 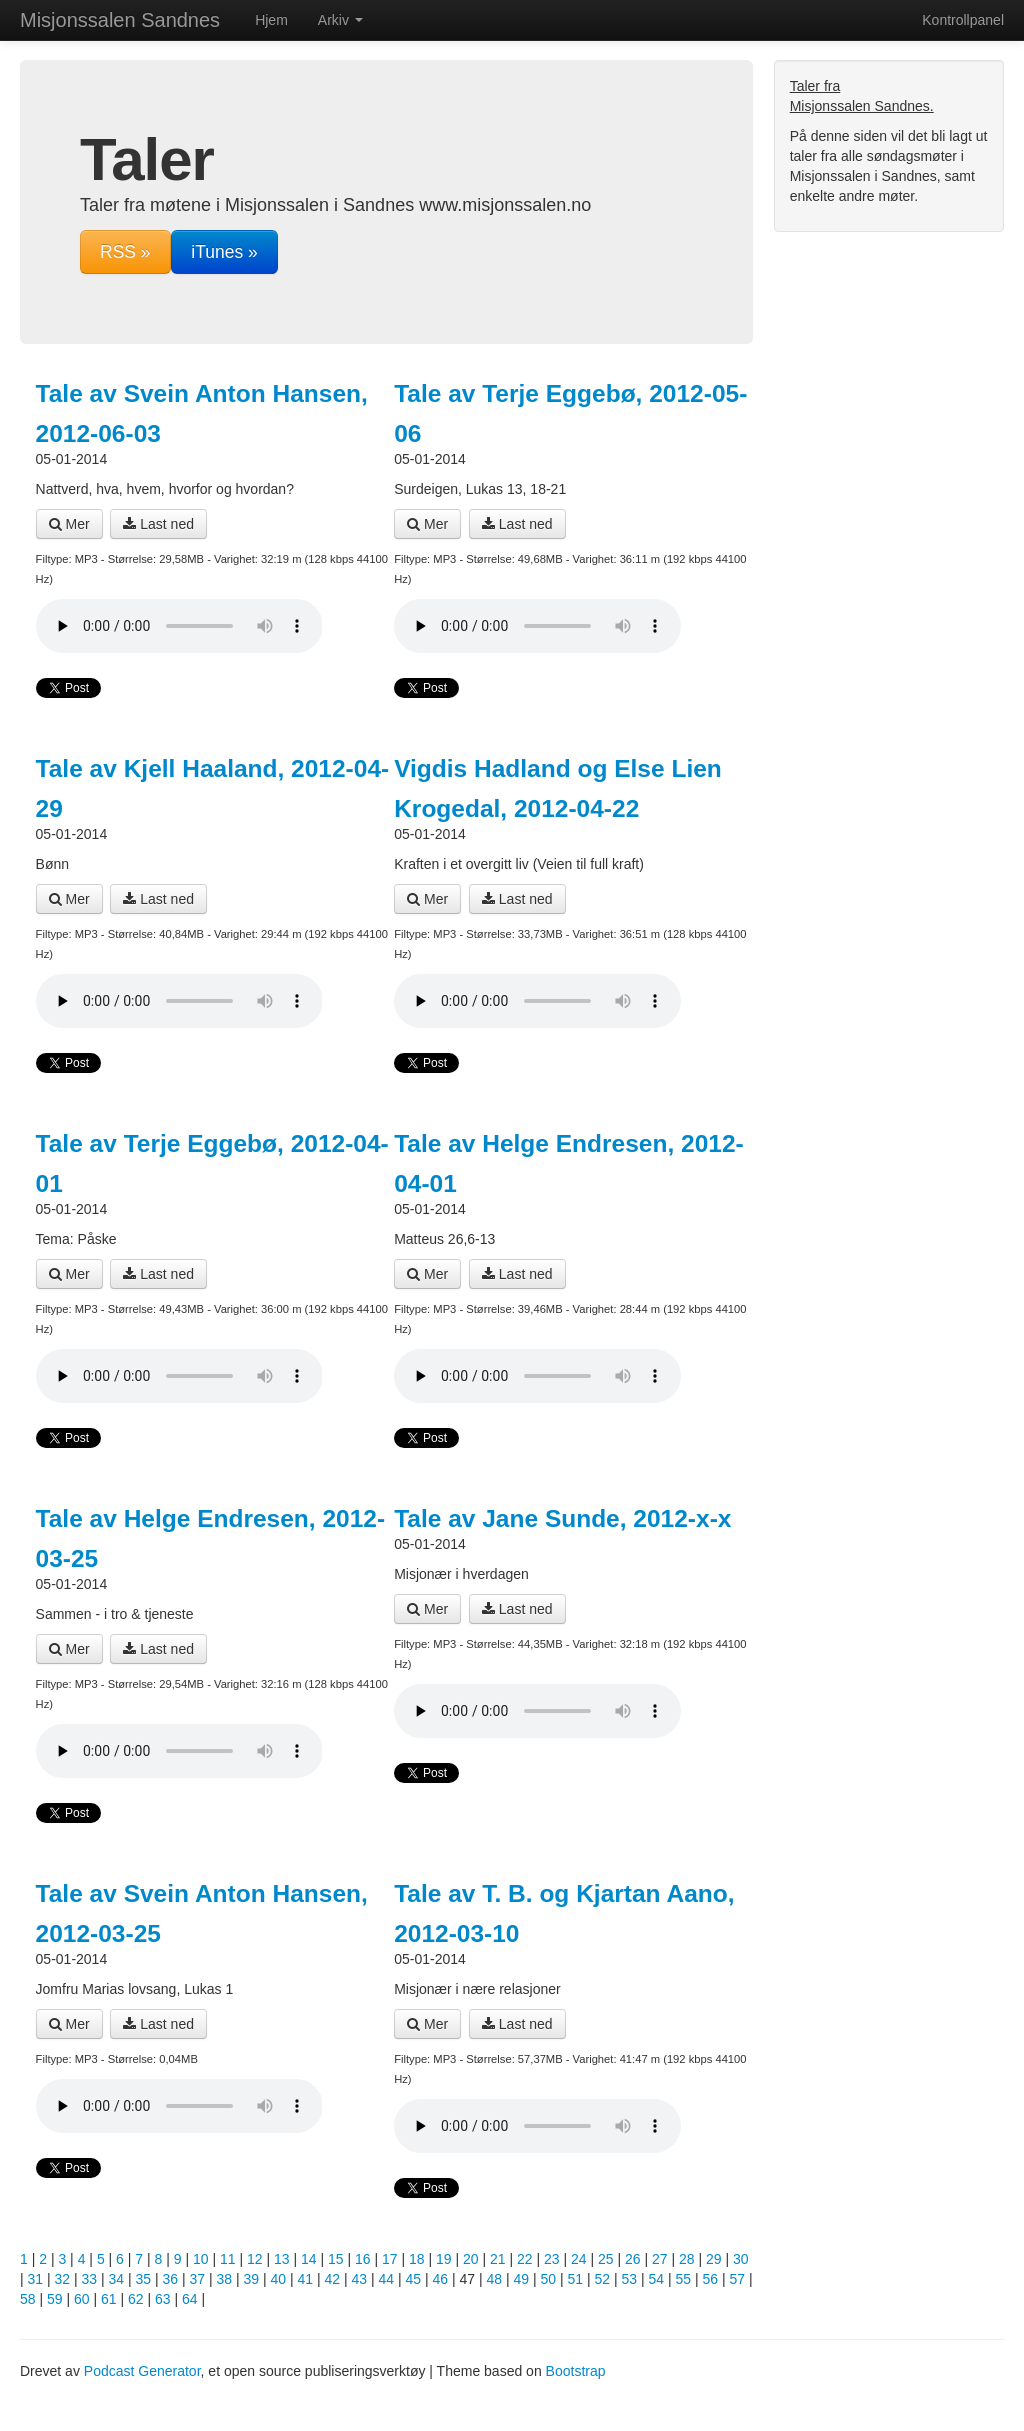 What do you see at coordinates (340, 20) in the screenshot?
I see `Arkiv` at bounding box center [340, 20].